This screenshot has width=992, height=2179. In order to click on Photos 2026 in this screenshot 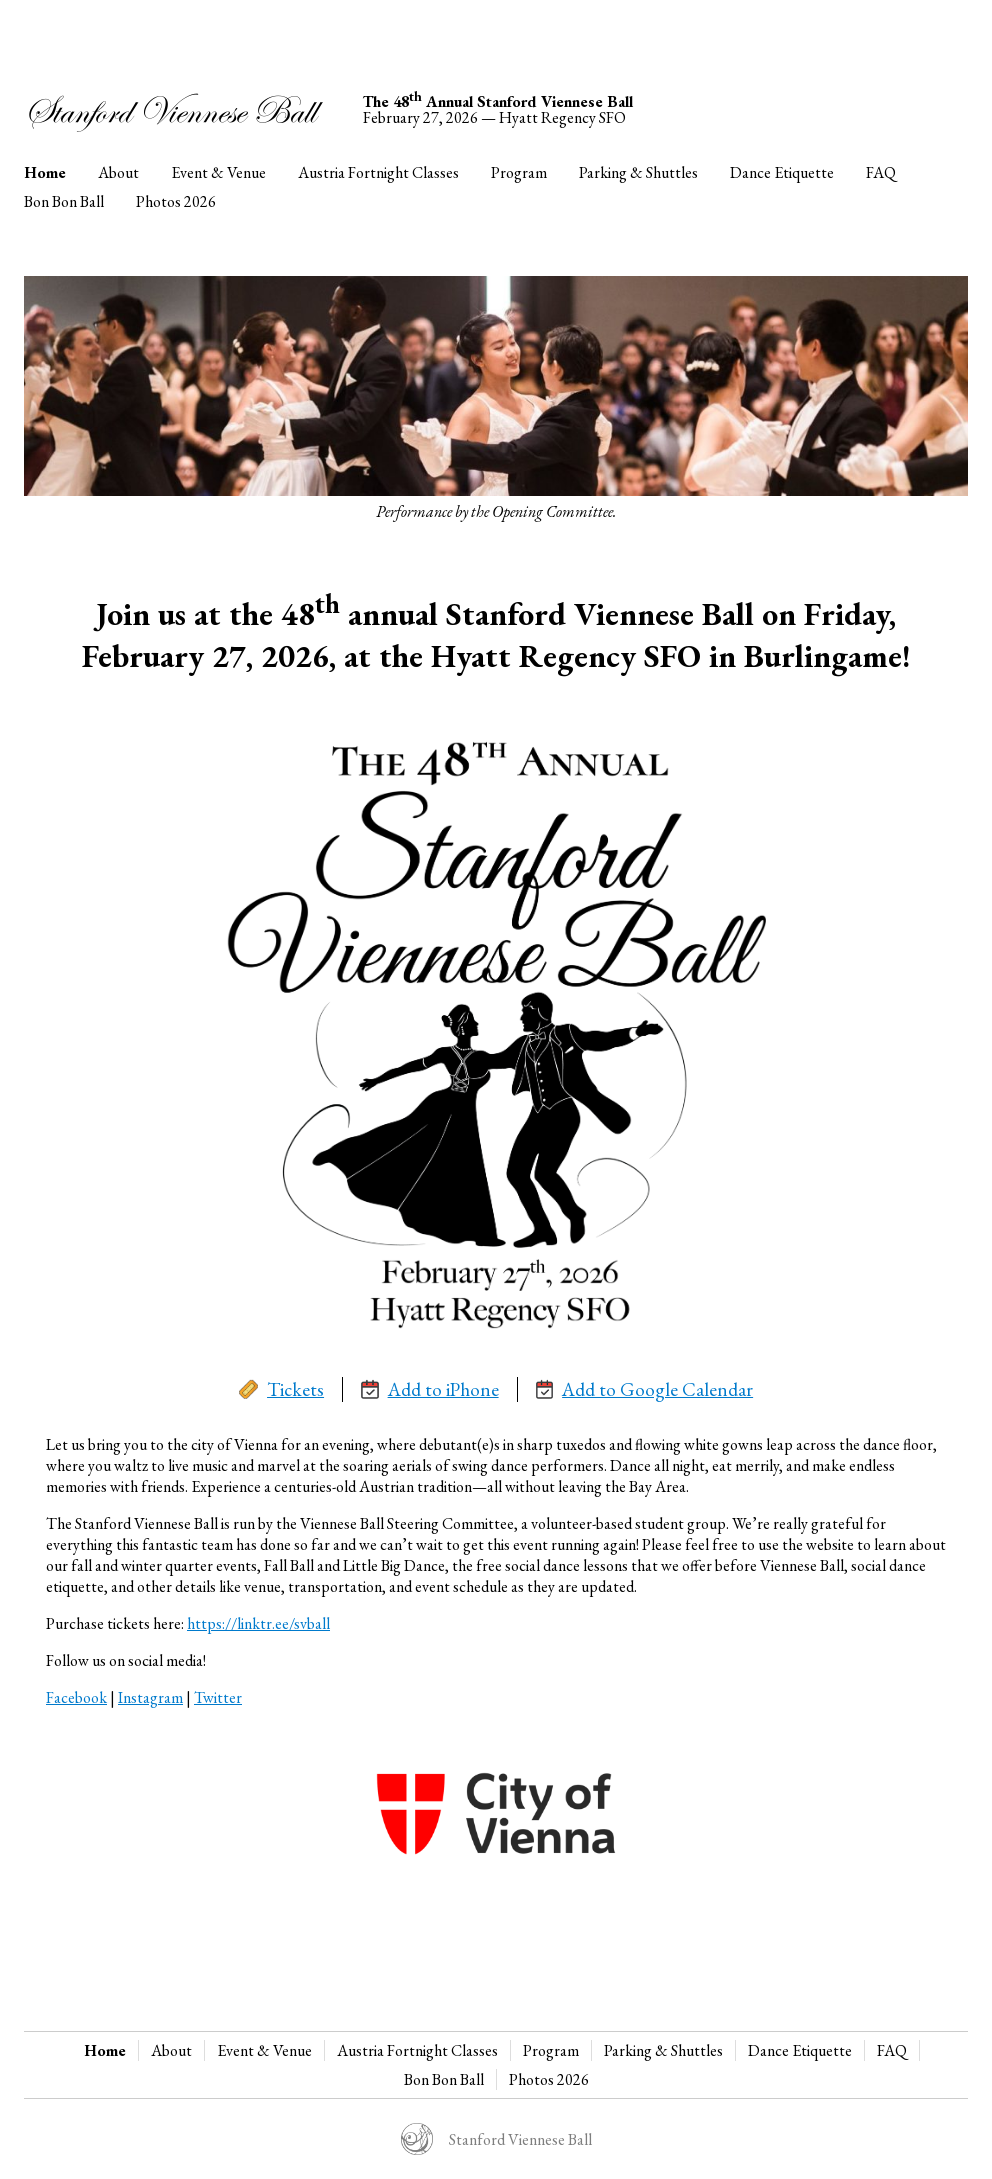, I will do `click(176, 201)`.